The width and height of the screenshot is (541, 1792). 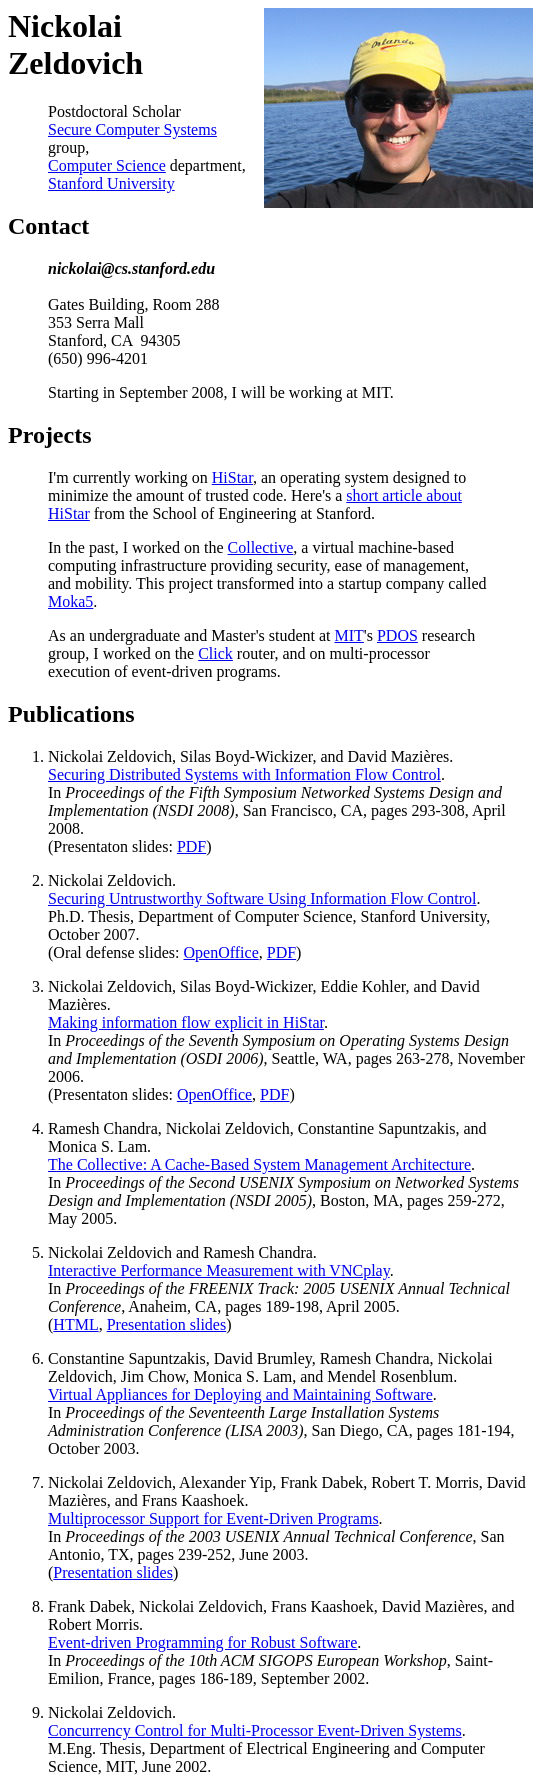 What do you see at coordinates (167, 1324) in the screenshot?
I see `Presentation slides` at bounding box center [167, 1324].